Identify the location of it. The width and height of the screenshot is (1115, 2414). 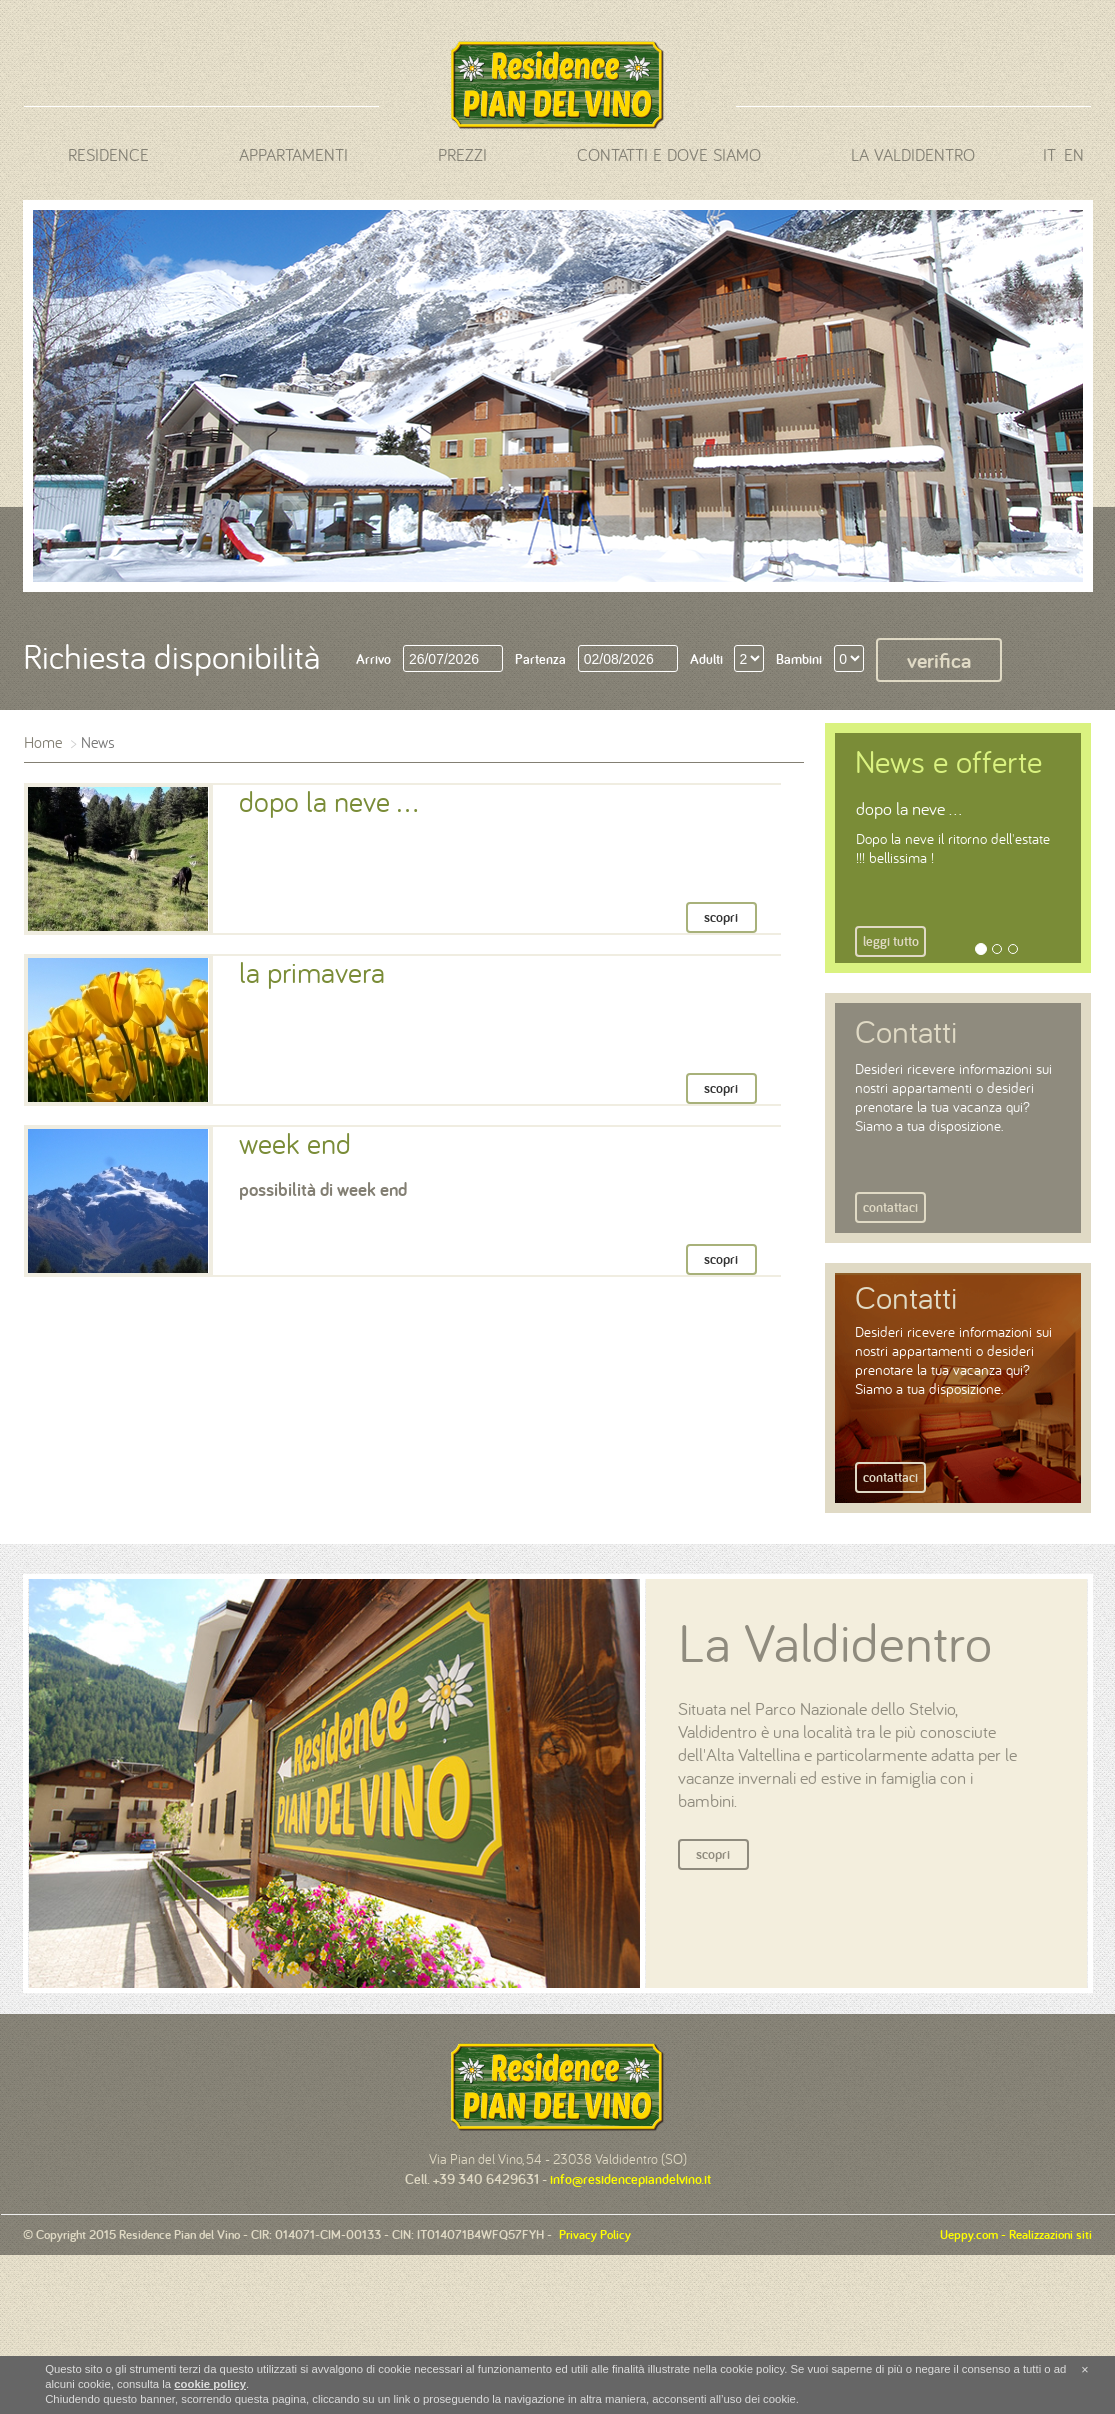
(1049, 155).